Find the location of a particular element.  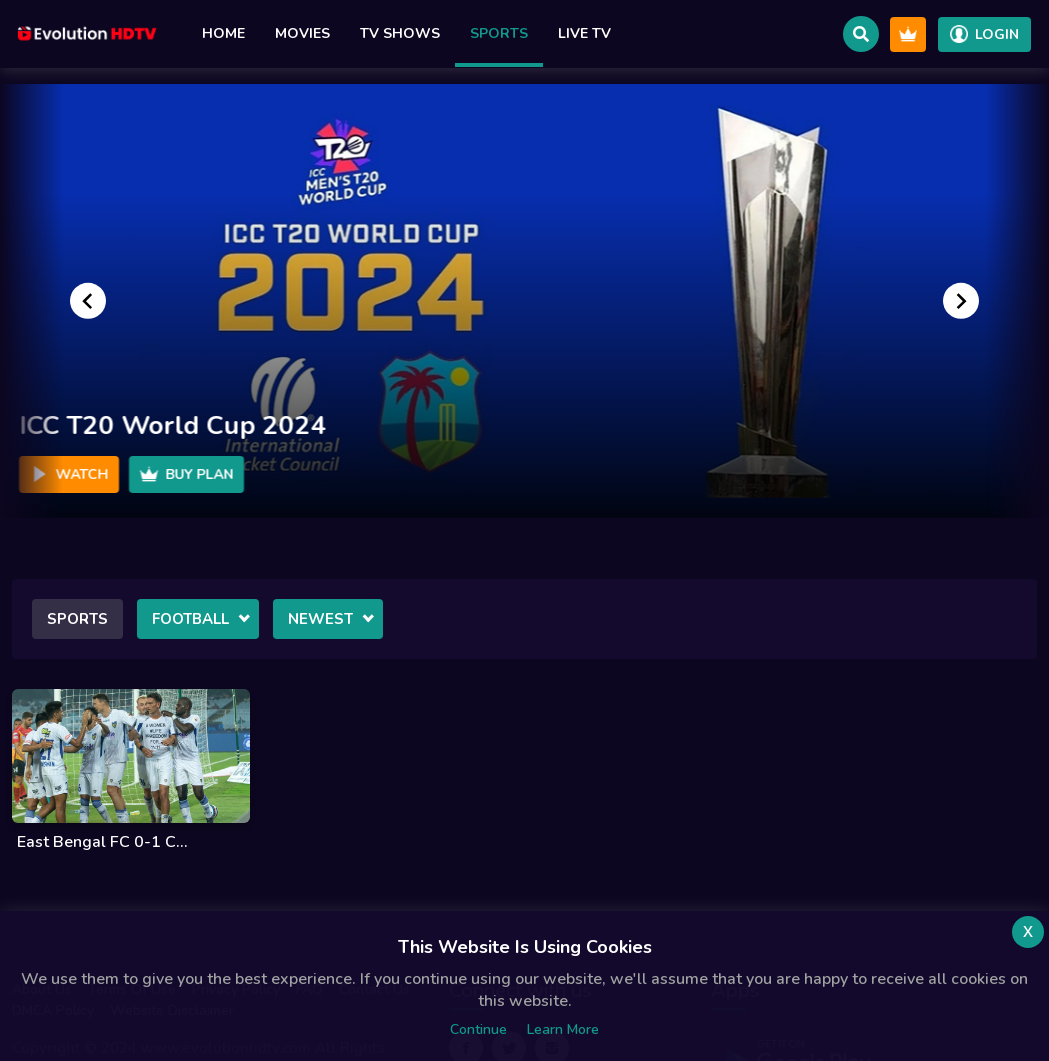

[Go to first slide] is located at coordinates (961, 301).